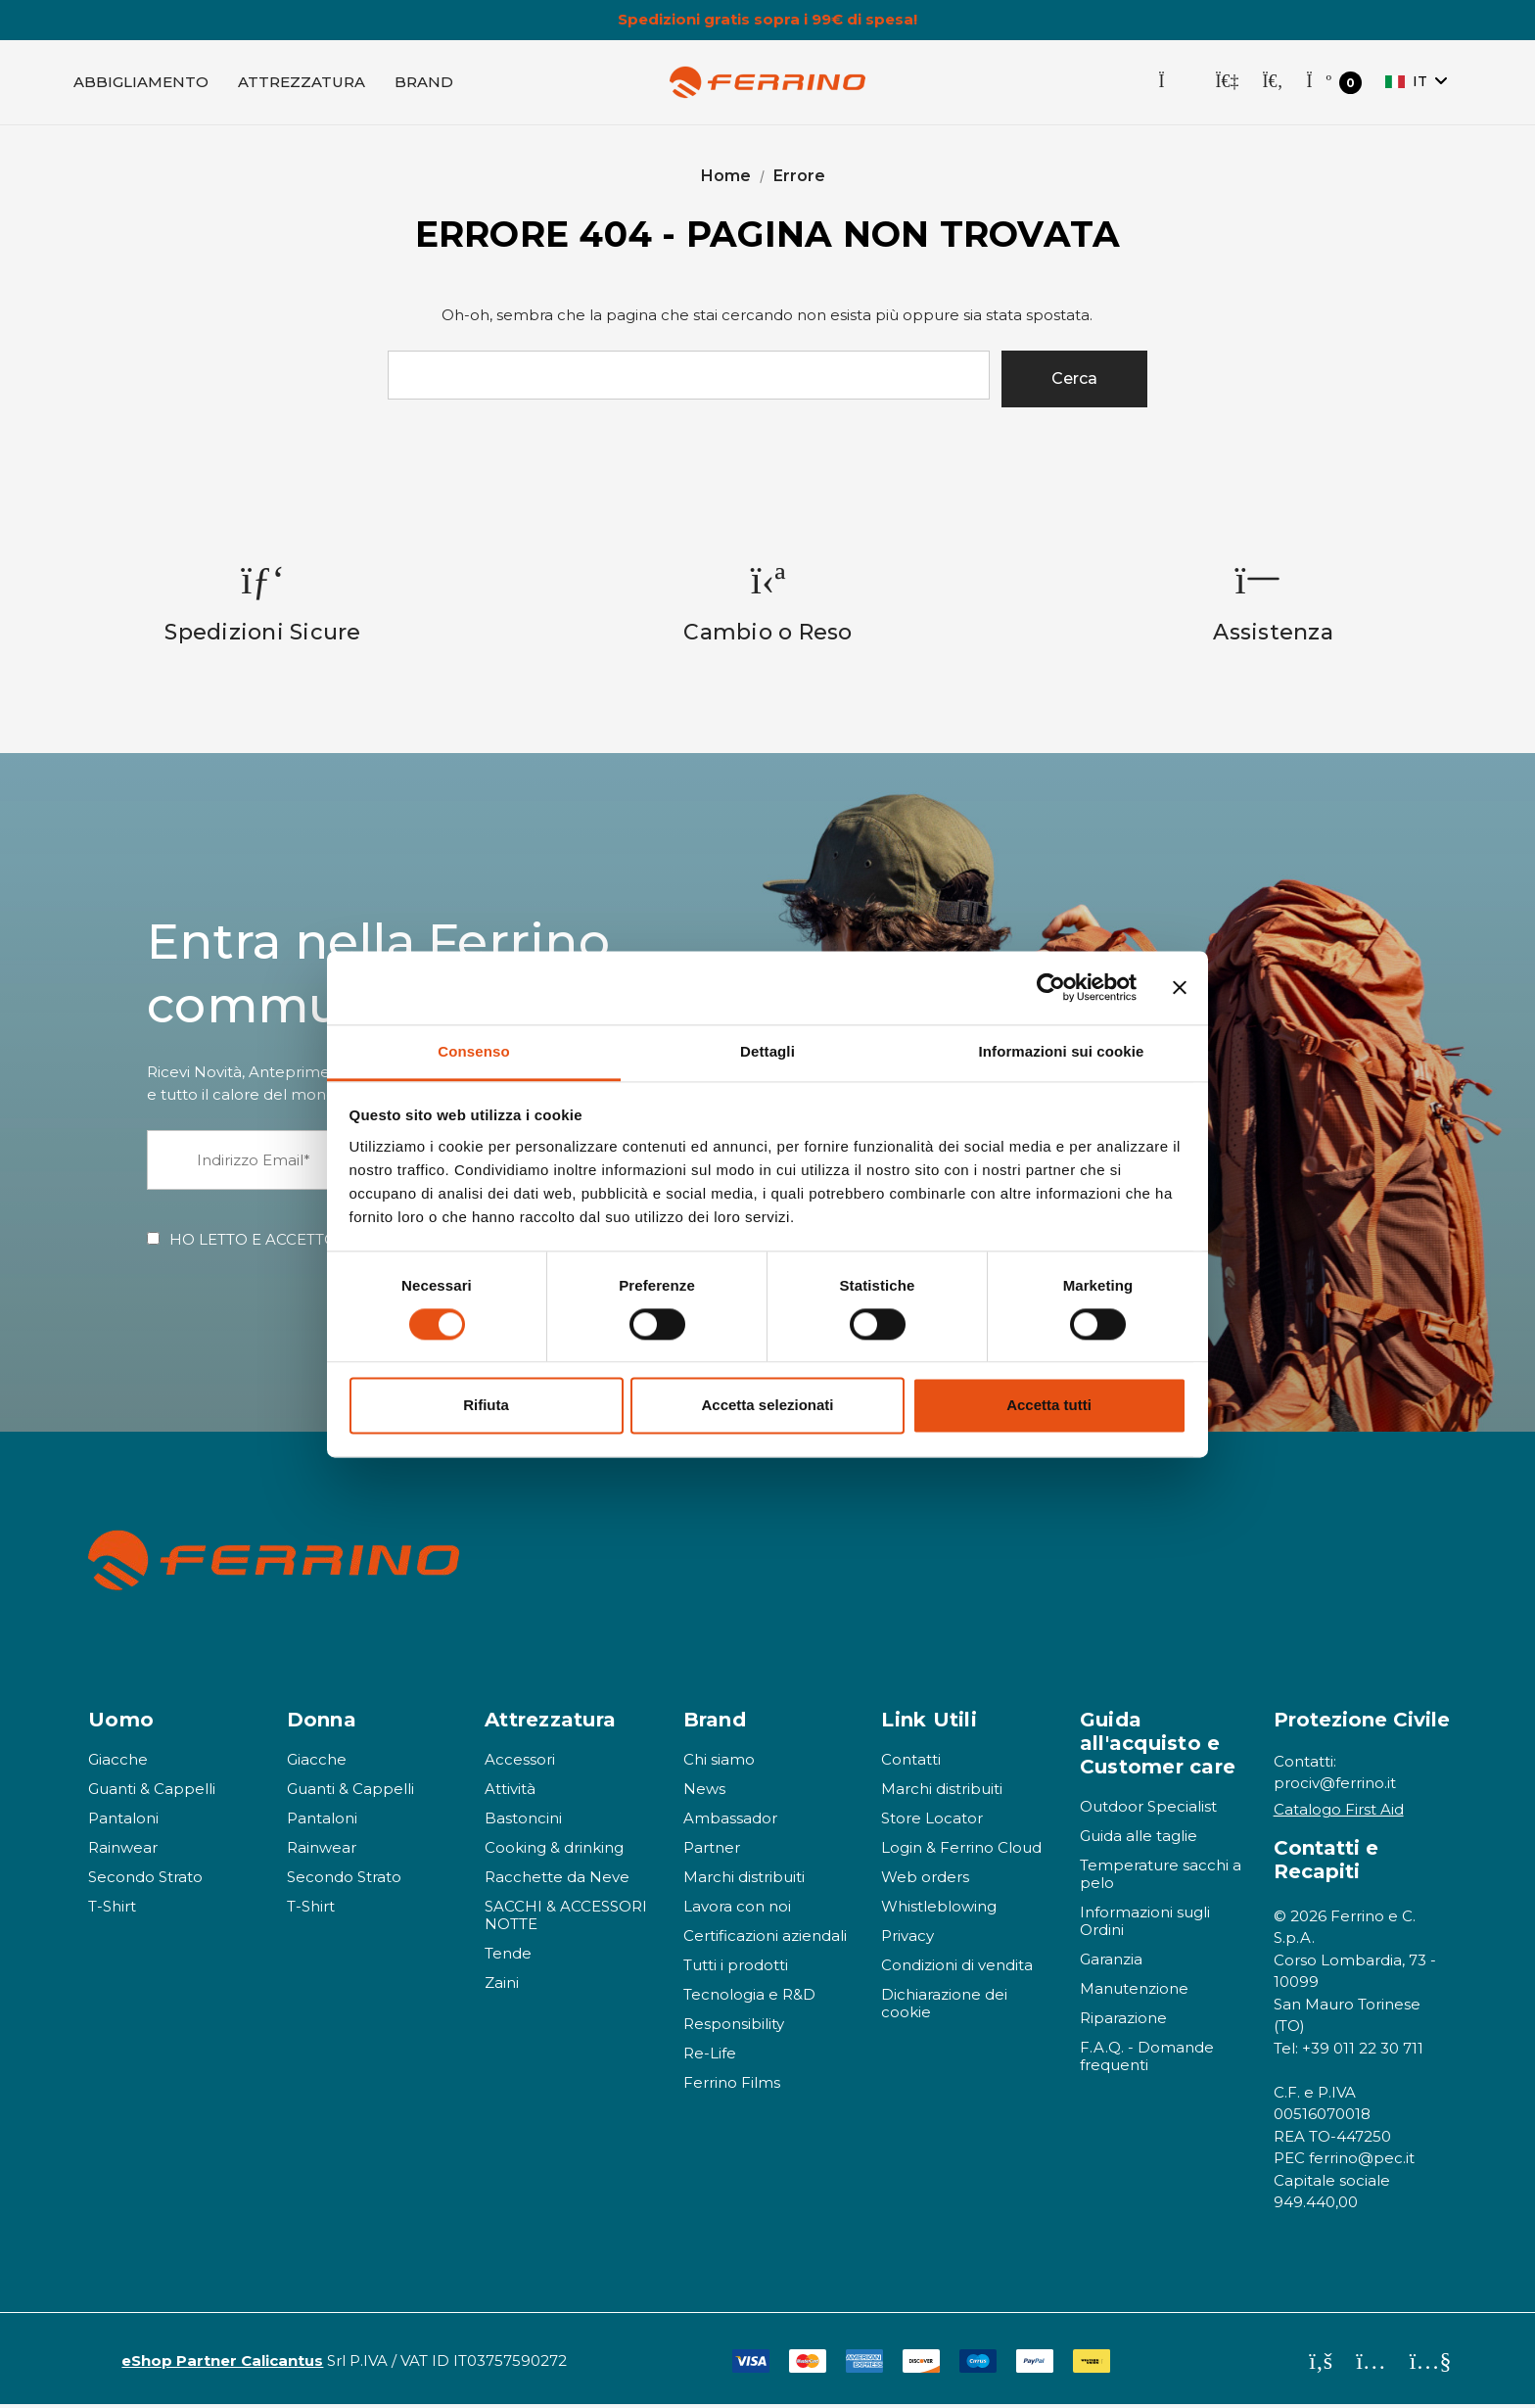  Describe the element at coordinates (520, 1762) in the screenshot. I see `Accessori` at that location.